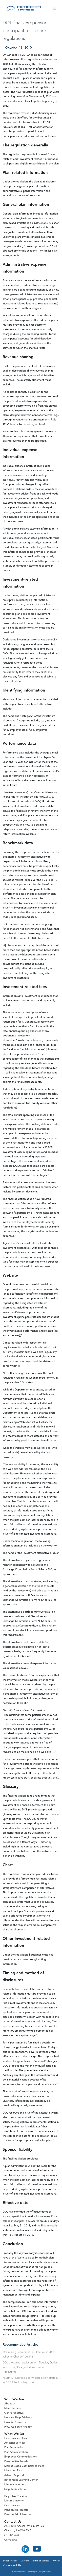 The width and height of the screenshot is (62, 2576). Describe the element at coordinates (10, 2540) in the screenshot. I see `Contact Us` at that location.